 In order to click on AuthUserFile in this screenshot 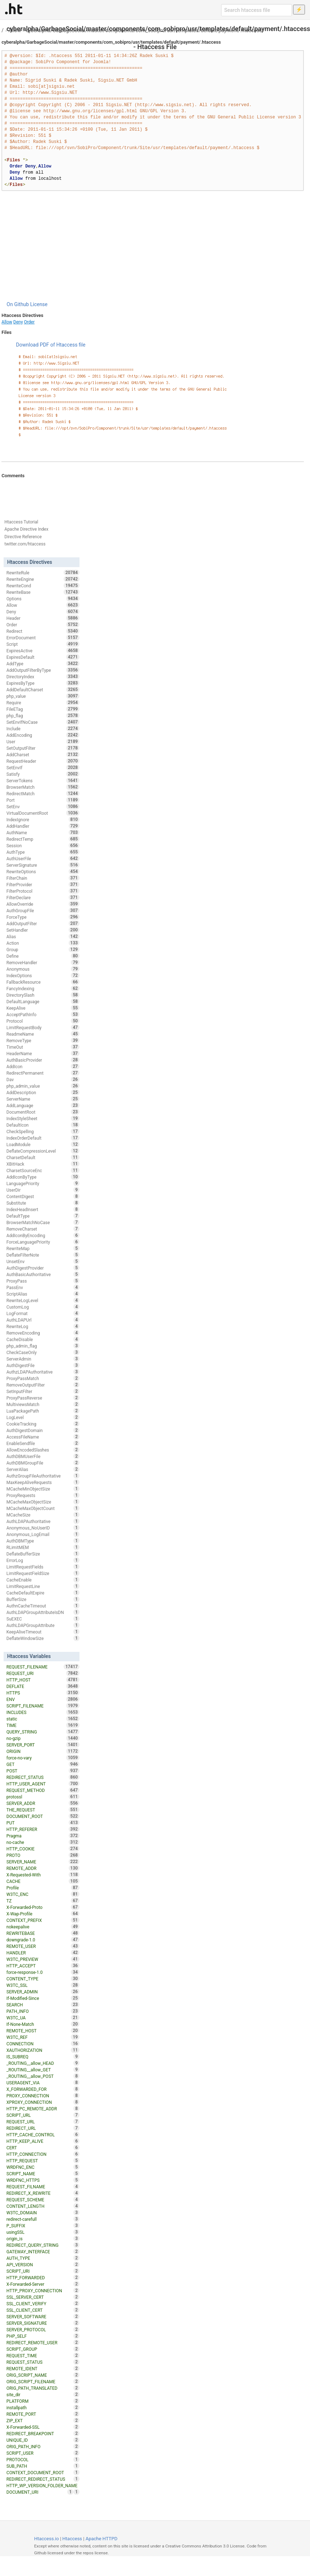, I will do `click(43, 858)`.